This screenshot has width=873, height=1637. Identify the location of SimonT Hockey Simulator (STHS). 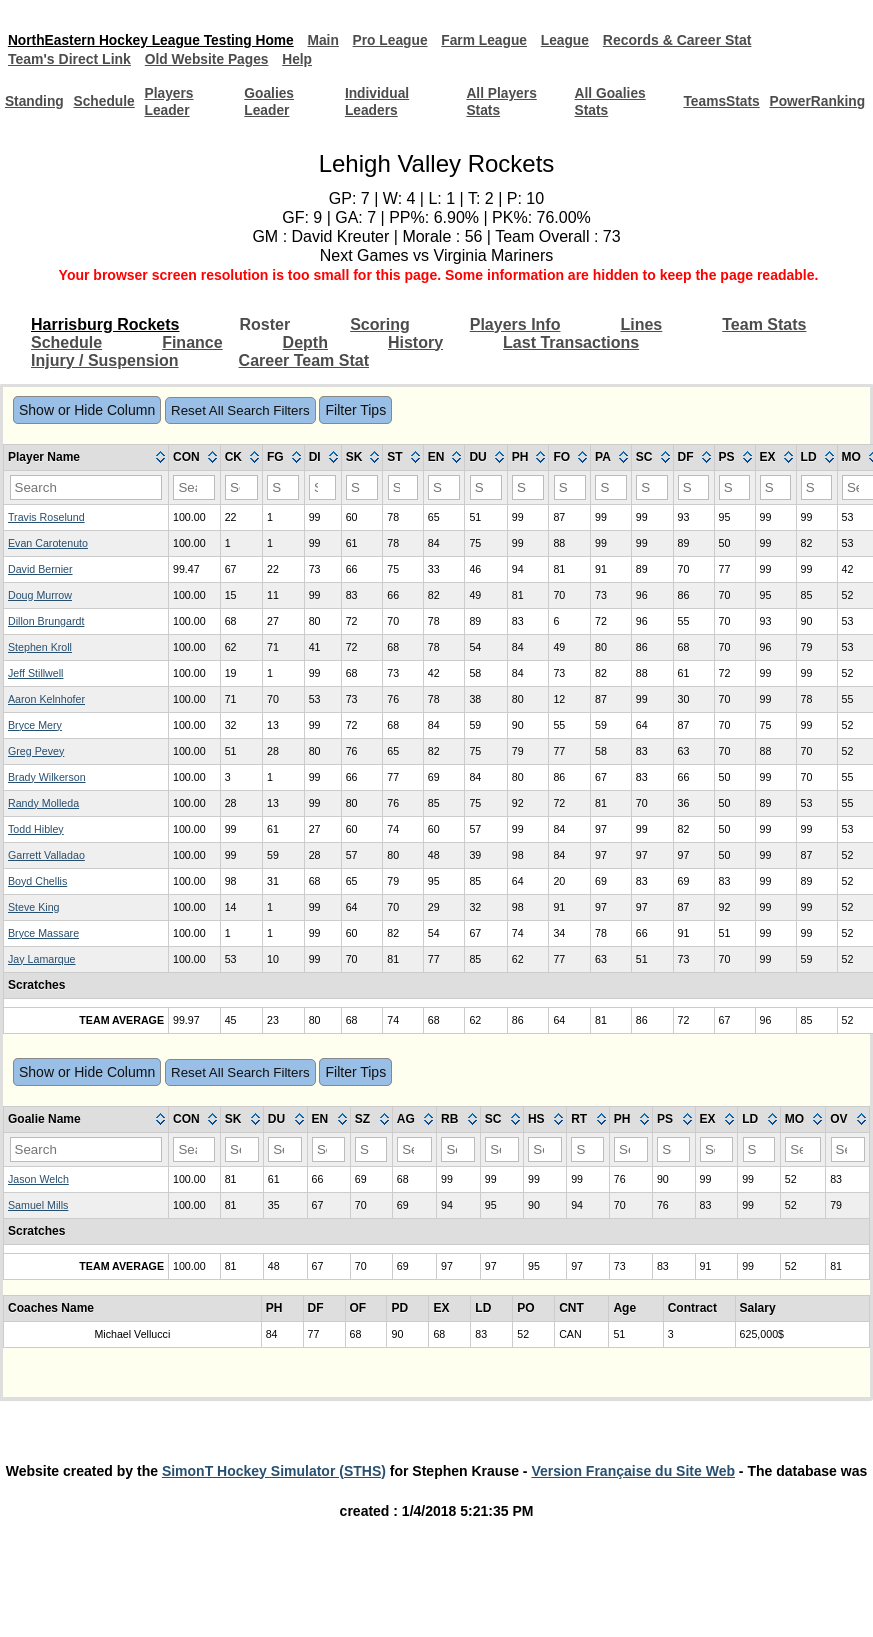
(274, 1471).